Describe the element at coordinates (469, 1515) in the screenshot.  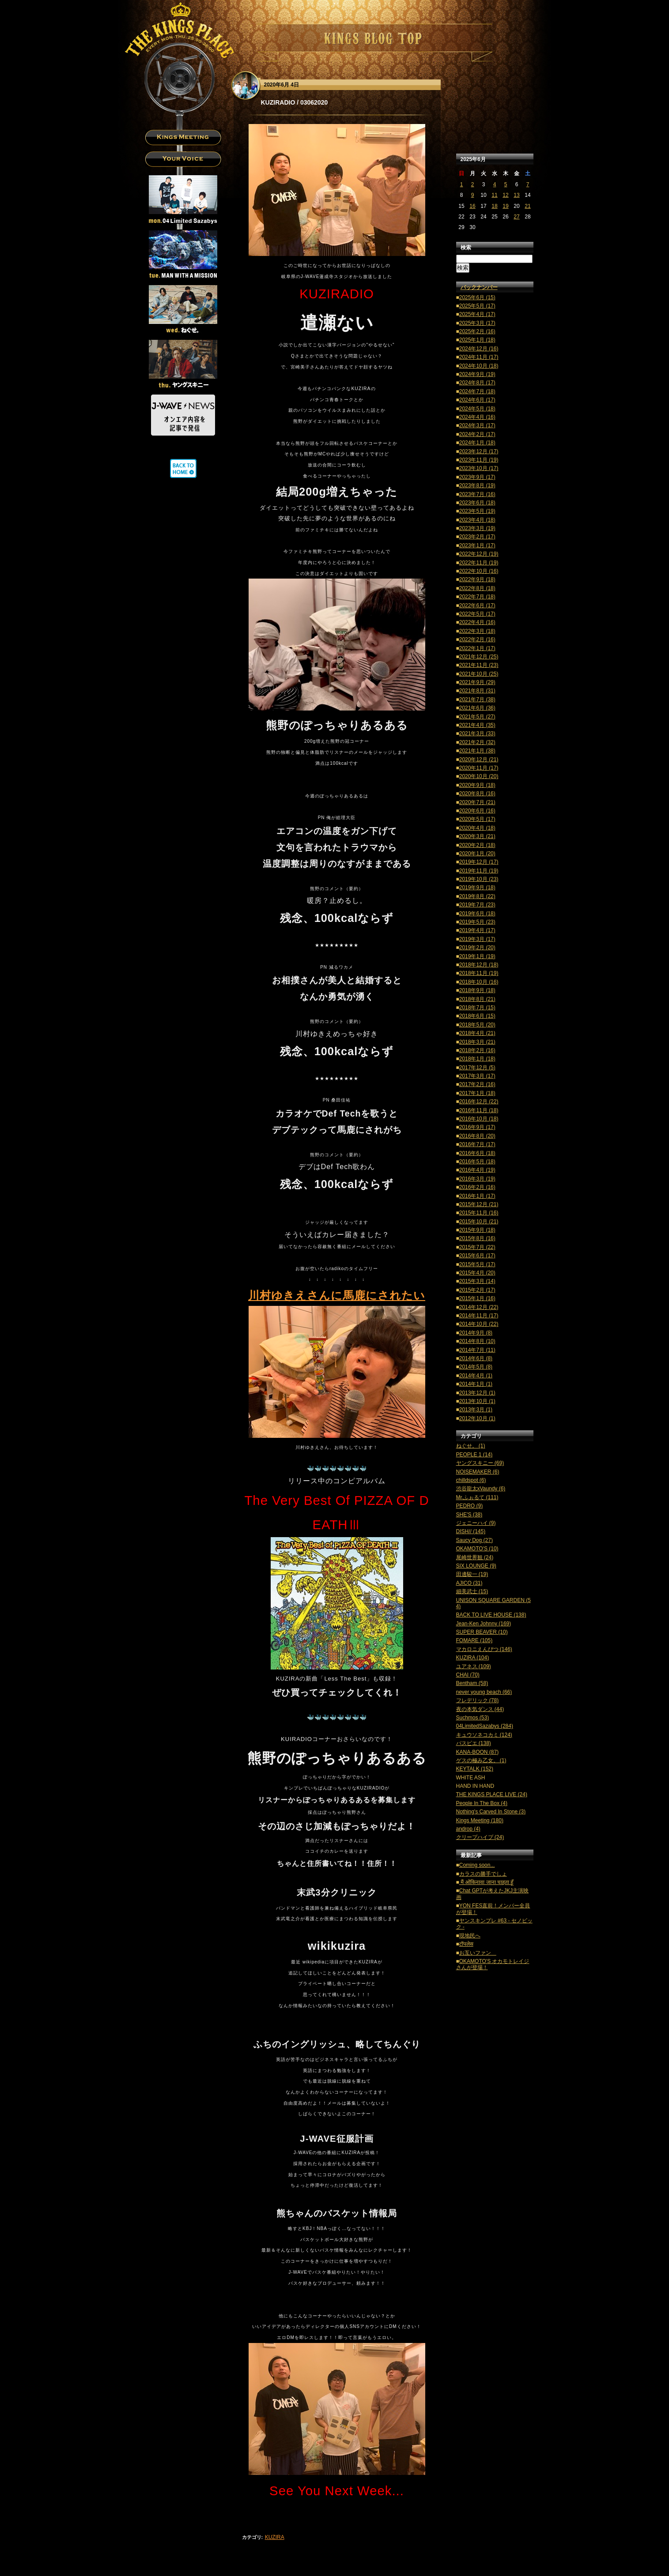
I see `SHE'S (38)` at that location.